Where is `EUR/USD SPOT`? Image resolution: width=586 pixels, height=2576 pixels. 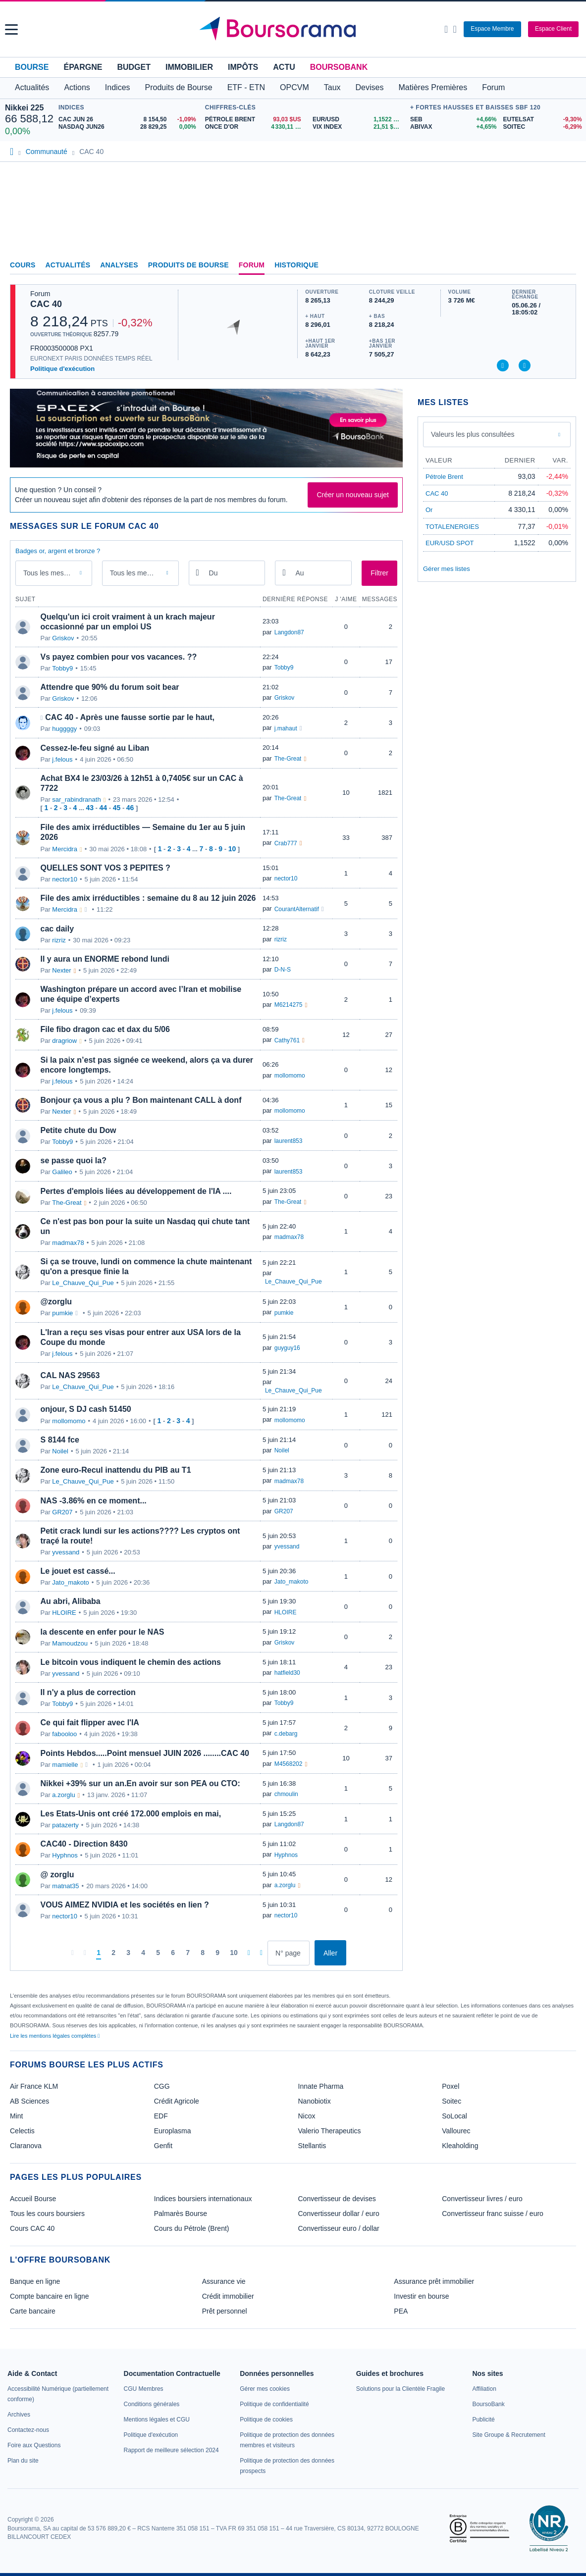 EUR/USD SPOT is located at coordinates (450, 543).